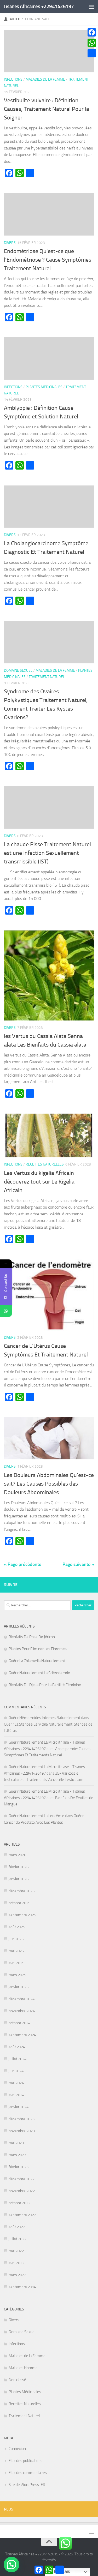 This screenshot has width=98, height=2576. I want to click on avril 2022, so click(16, 2263).